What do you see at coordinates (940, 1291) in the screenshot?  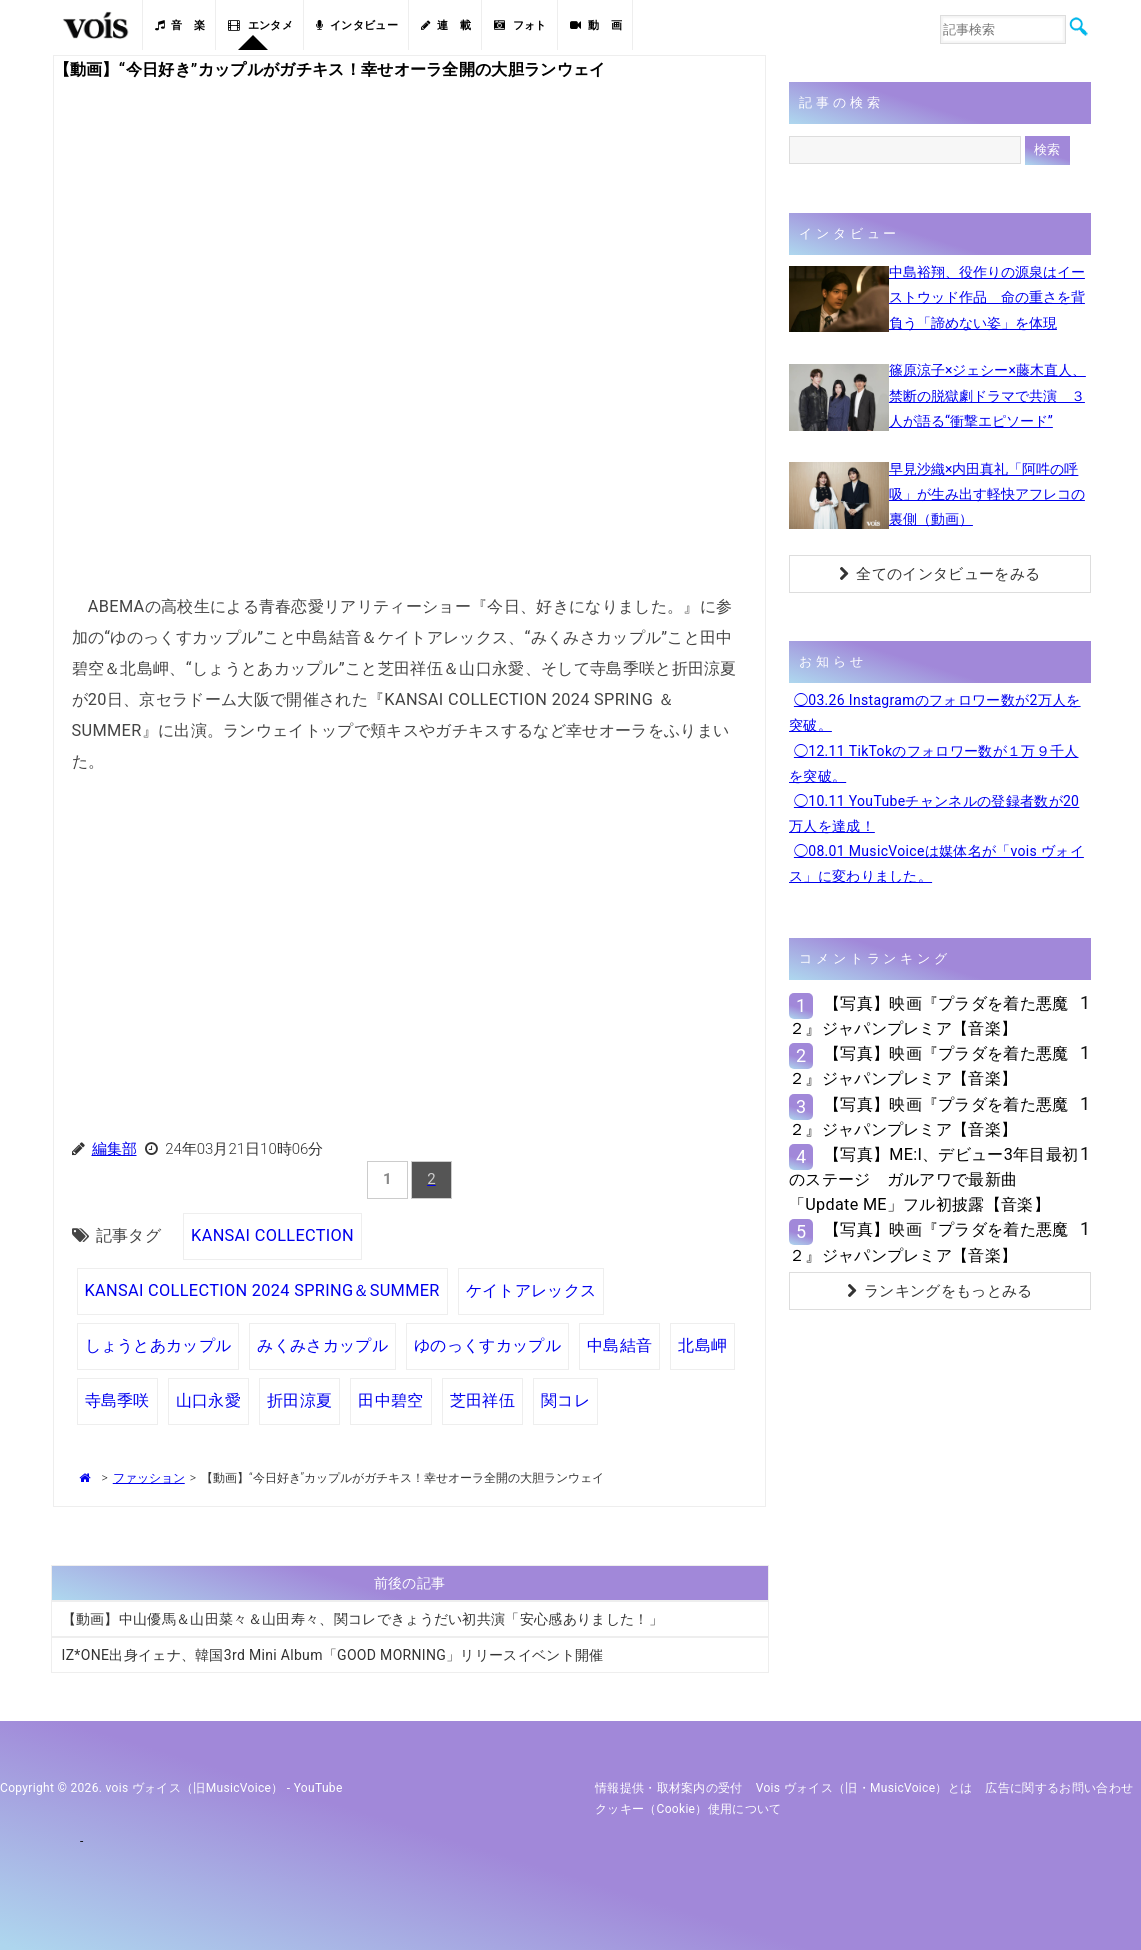 I see `ランキングをもっとみる` at bounding box center [940, 1291].